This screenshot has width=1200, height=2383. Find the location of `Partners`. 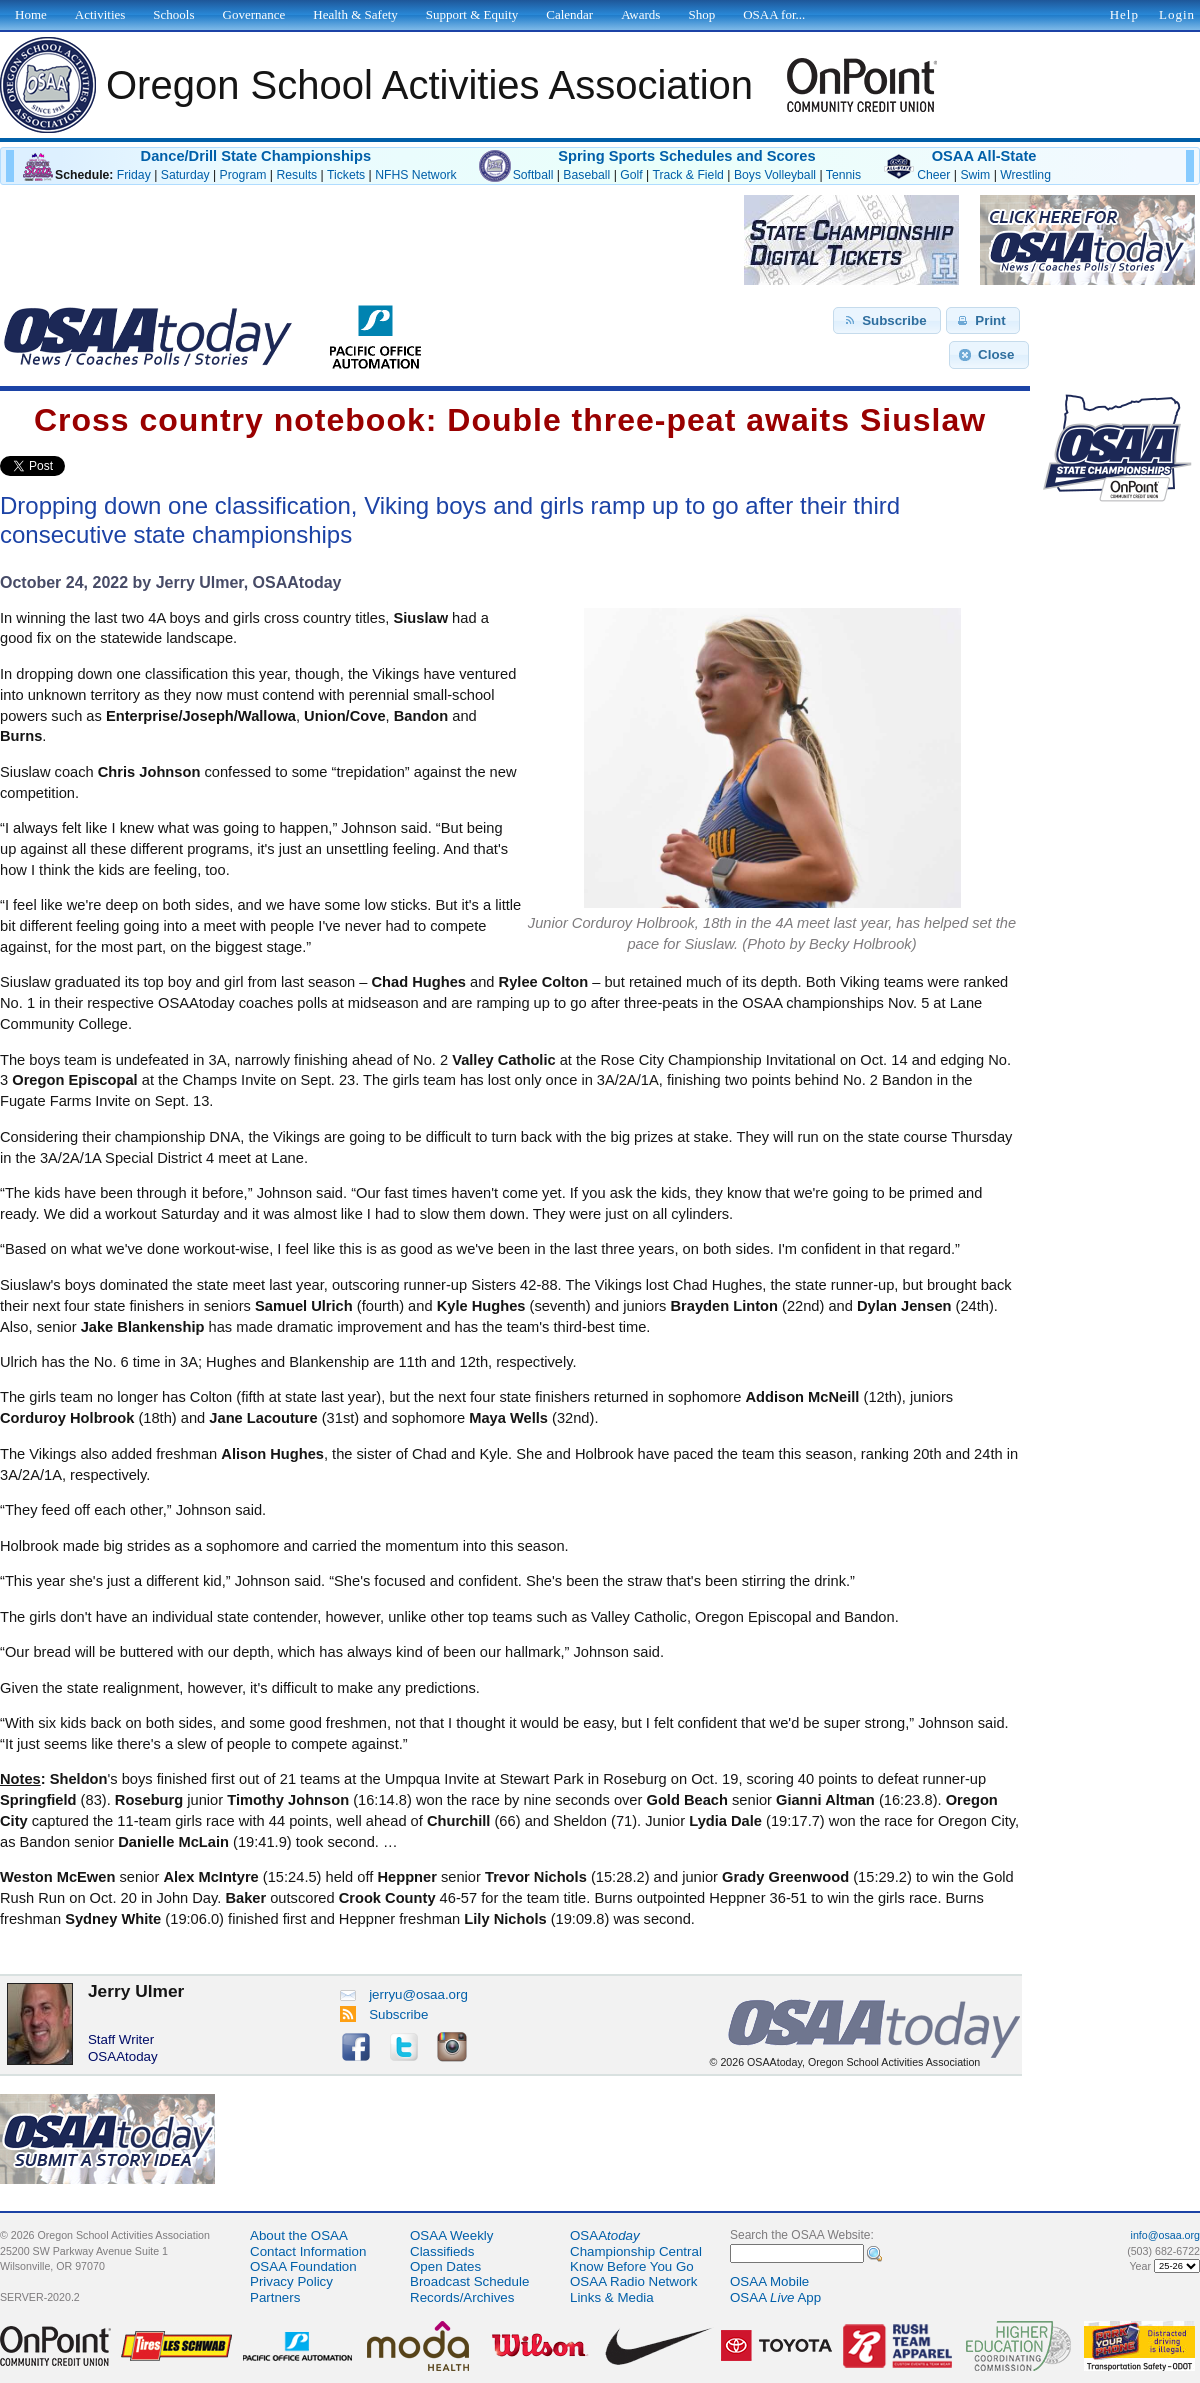

Partners is located at coordinates (275, 2297).